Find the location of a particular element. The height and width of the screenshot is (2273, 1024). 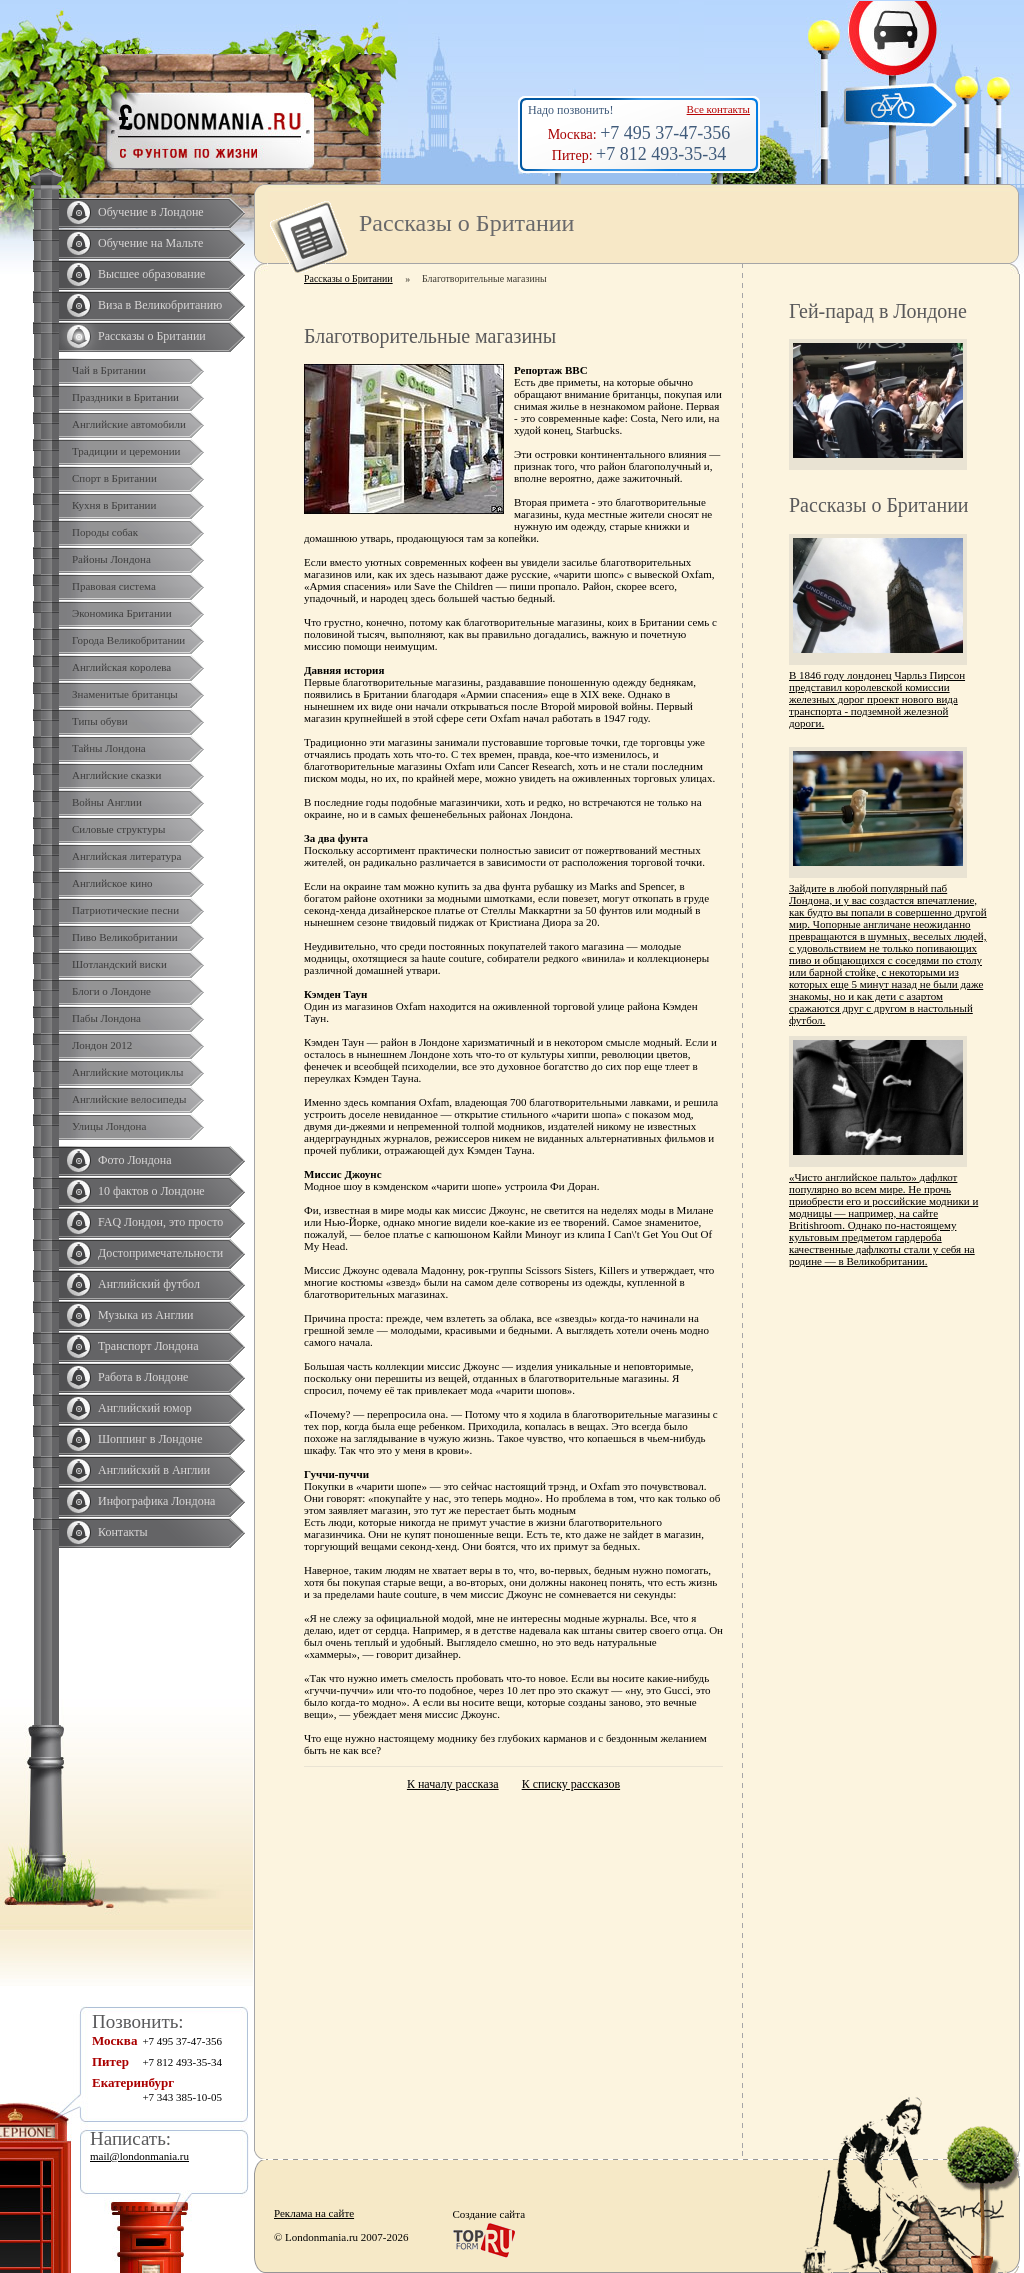

Работа в Лондоне is located at coordinates (143, 1377).